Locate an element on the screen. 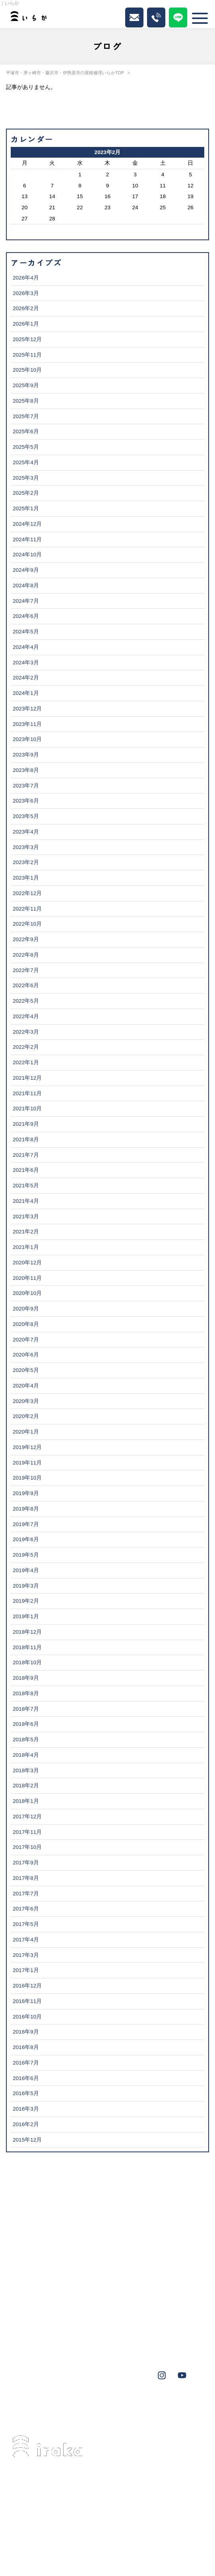  2021年1月 is located at coordinates (26, 1247).